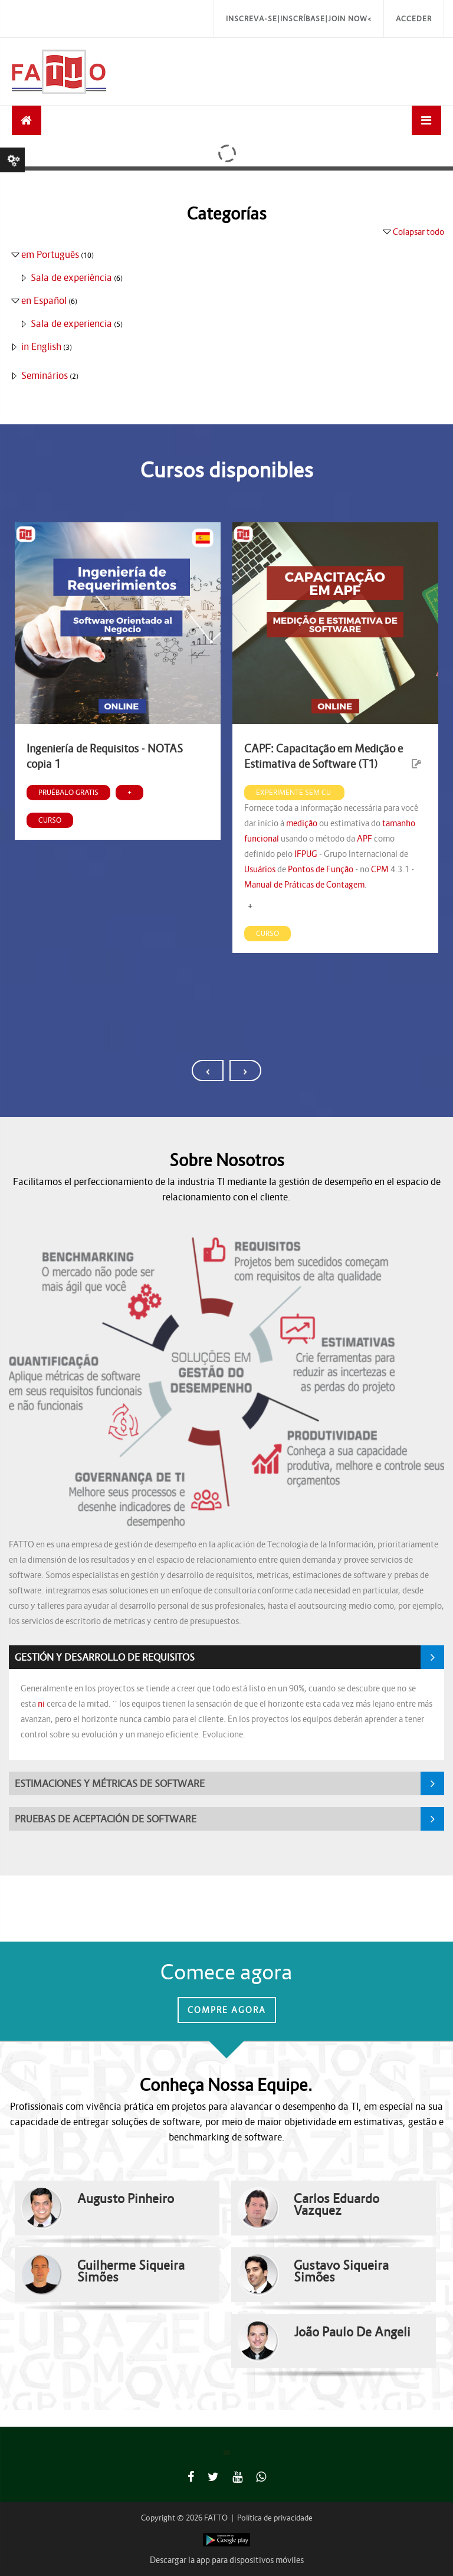  I want to click on Augusto Pinheiro, so click(125, 2199).